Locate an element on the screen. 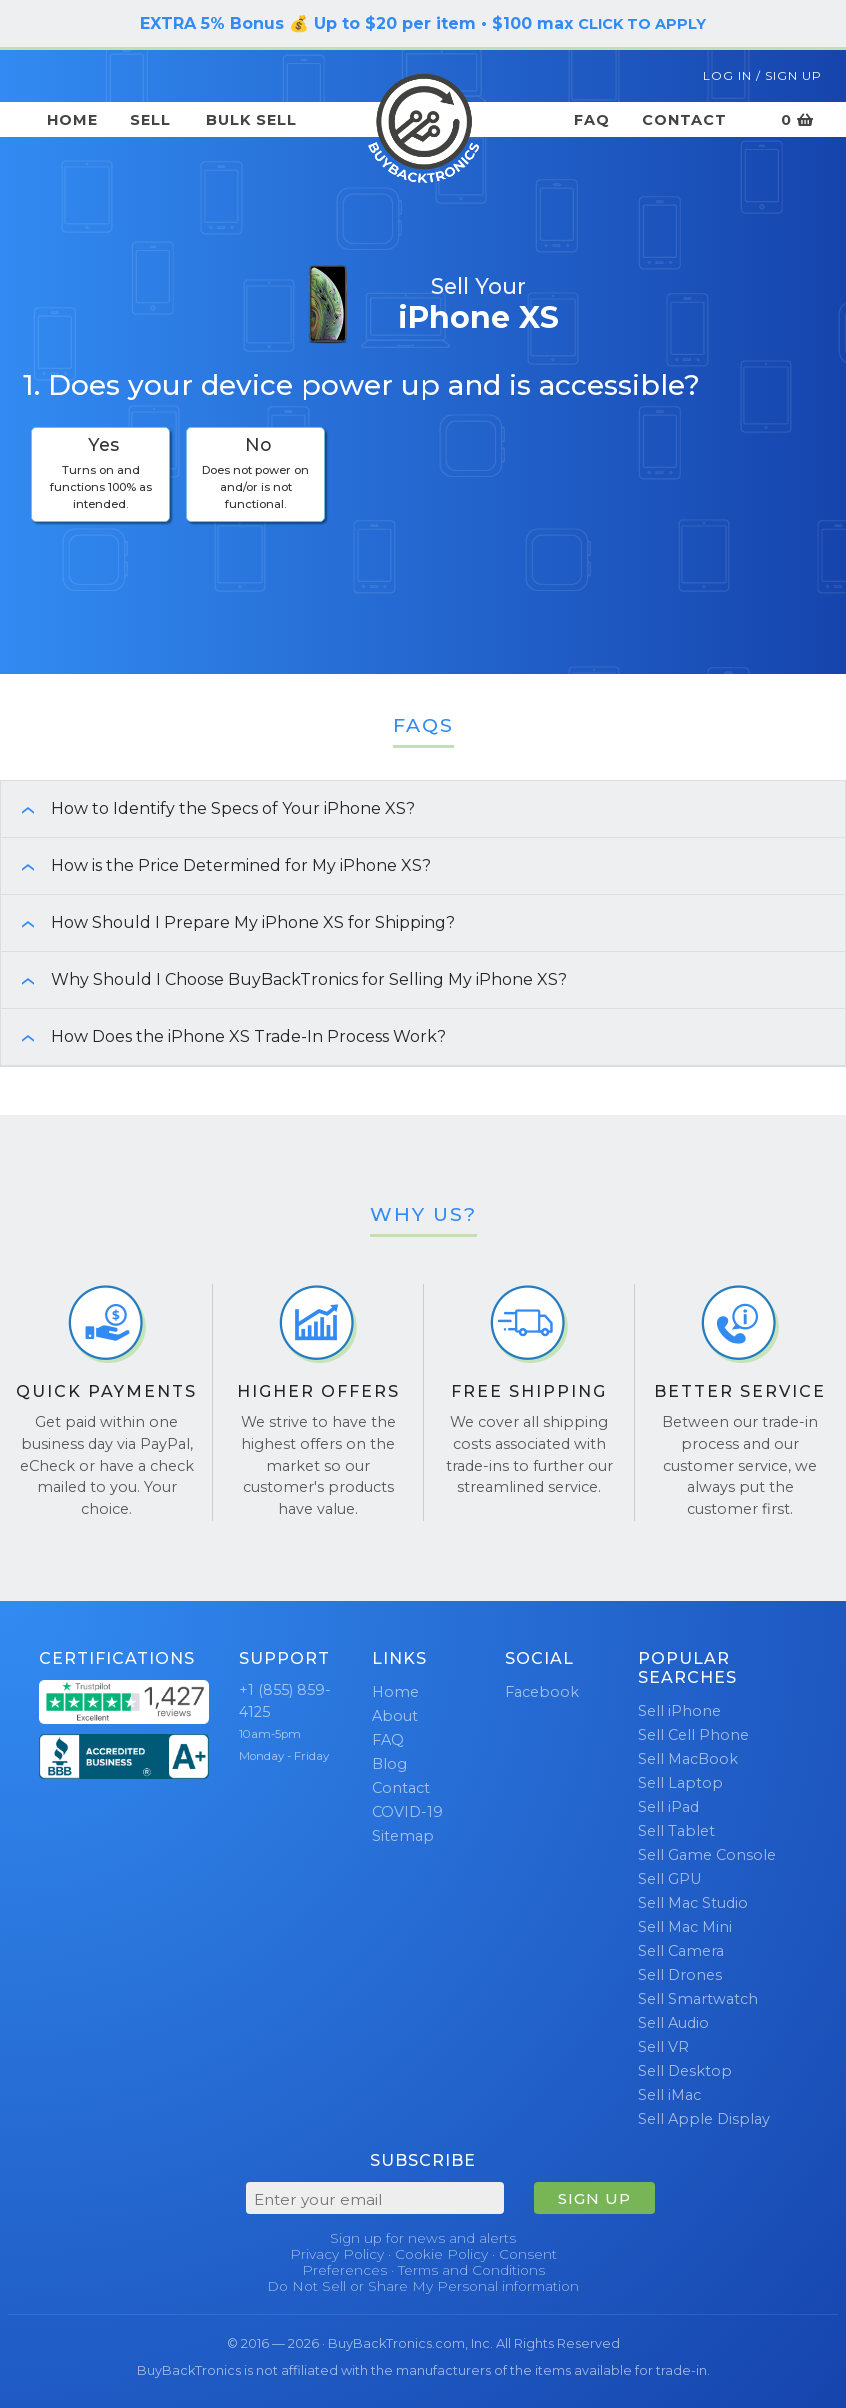 Image resolution: width=846 pixels, height=2408 pixels. Sell VR is located at coordinates (663, 2047).